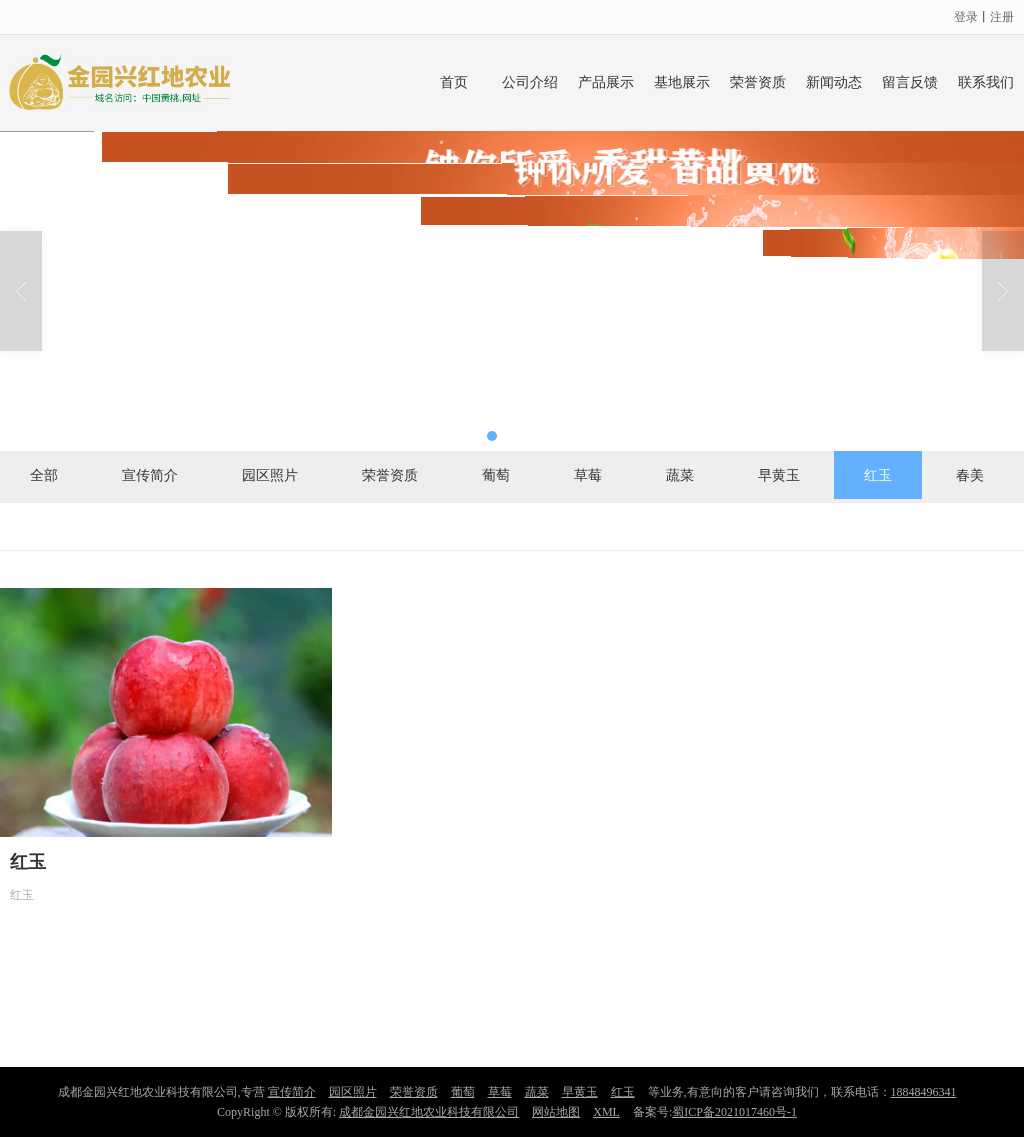 This screenshot has width=1024, height=1137. What do you see at coordinates (680, 475) in the screenshot?
I see `蔬菜` at bounding box center [680, 475].